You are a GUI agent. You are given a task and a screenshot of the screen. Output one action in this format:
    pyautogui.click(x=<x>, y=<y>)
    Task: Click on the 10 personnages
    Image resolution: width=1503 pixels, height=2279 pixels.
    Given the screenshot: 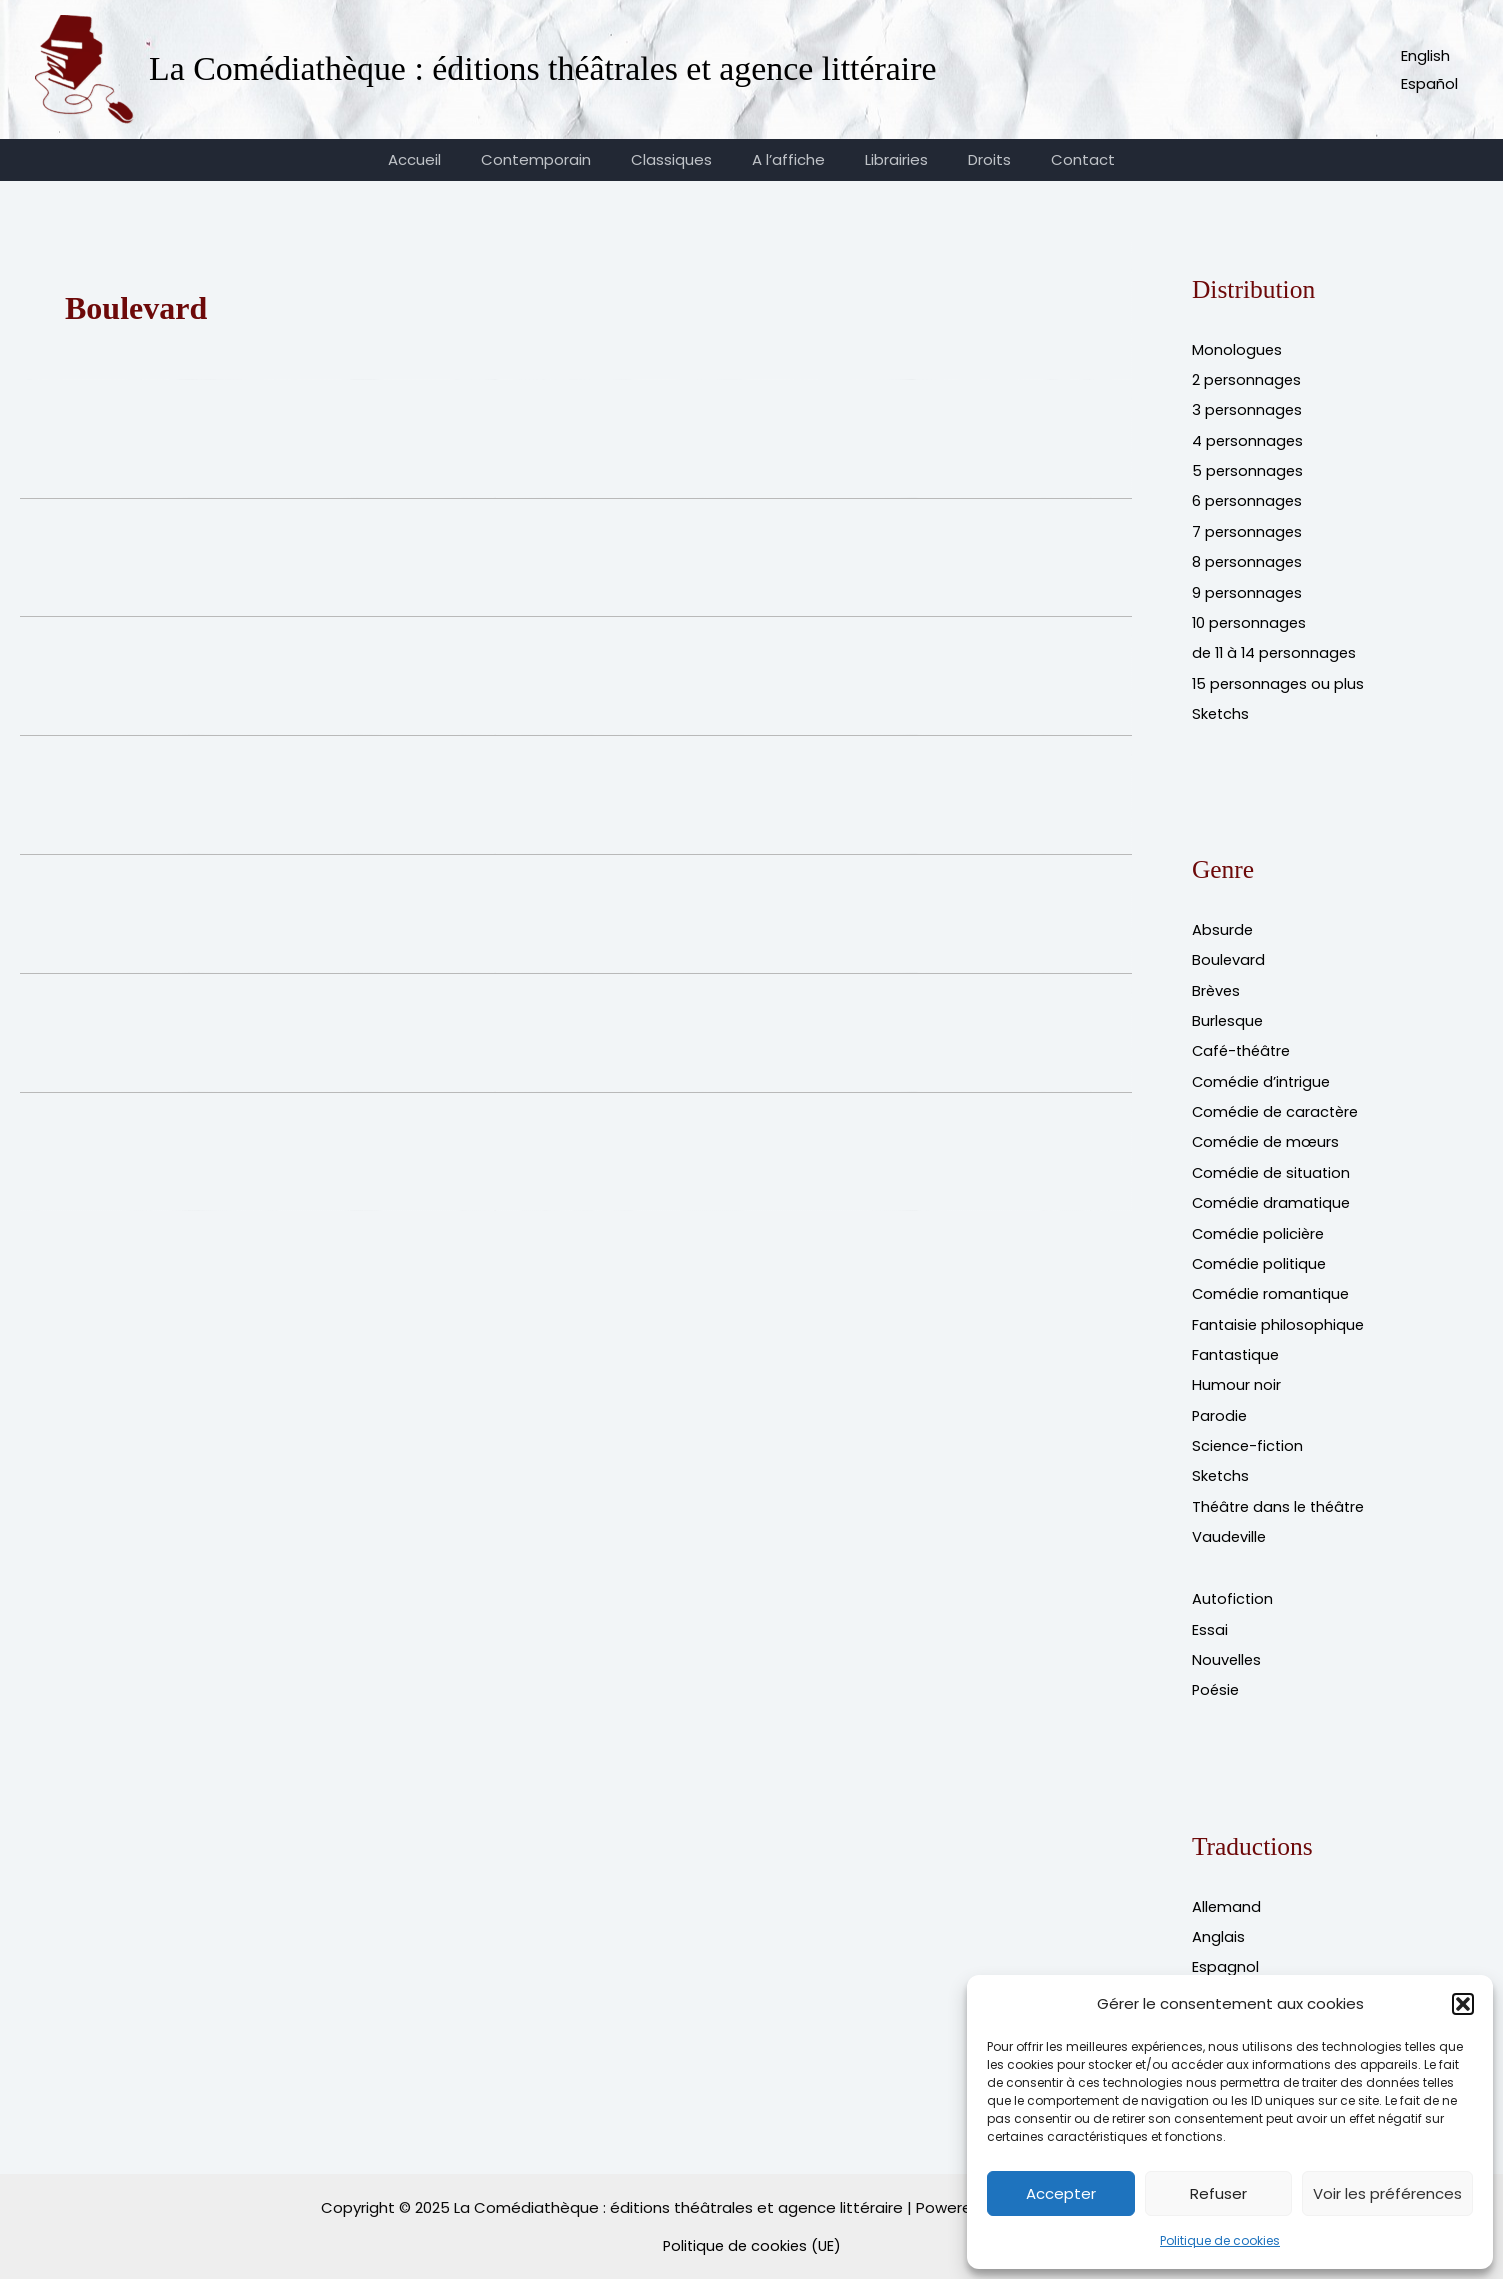 What is the action you would take?
    pyautogui.click(x=1250, y=619)
    